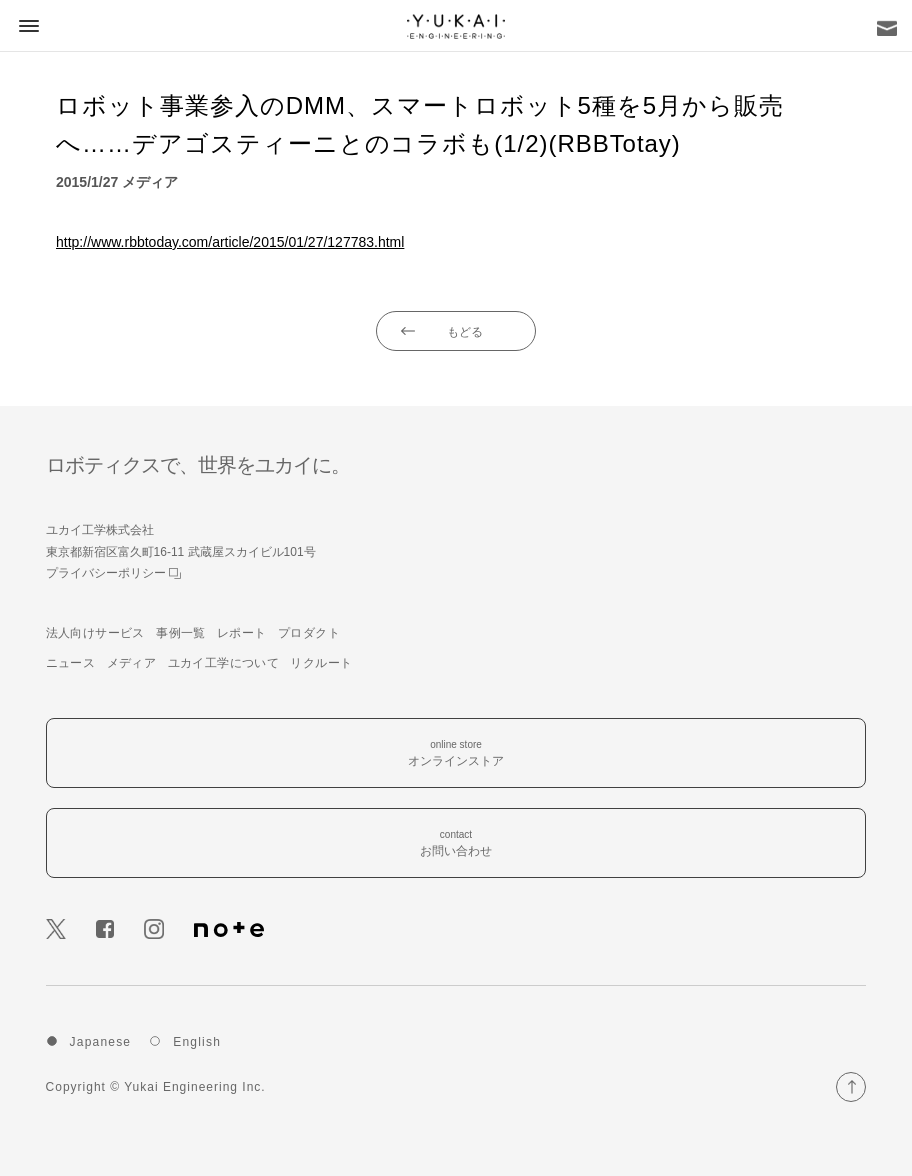  What do you see at coordinates (309, 633) in the screenshot?
I see `プロダクト` at bounding box center [309, 633].